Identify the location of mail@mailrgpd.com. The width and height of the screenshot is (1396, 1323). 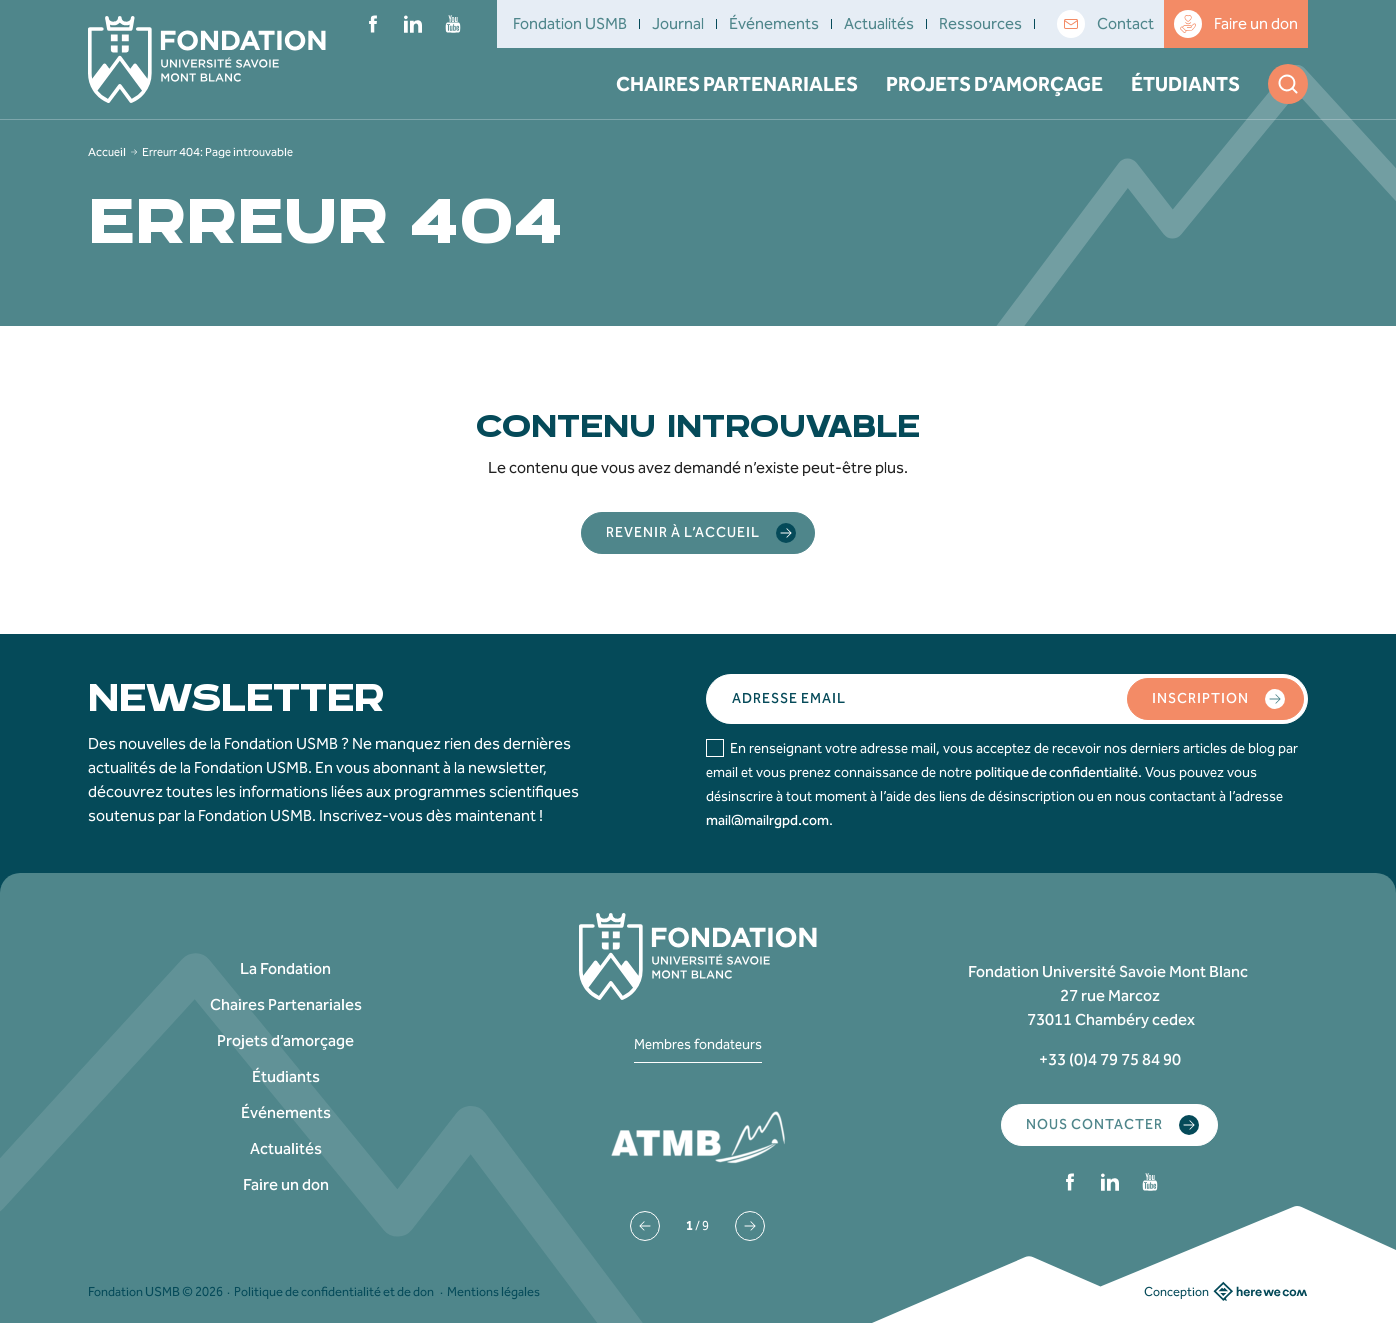
(767, 820).